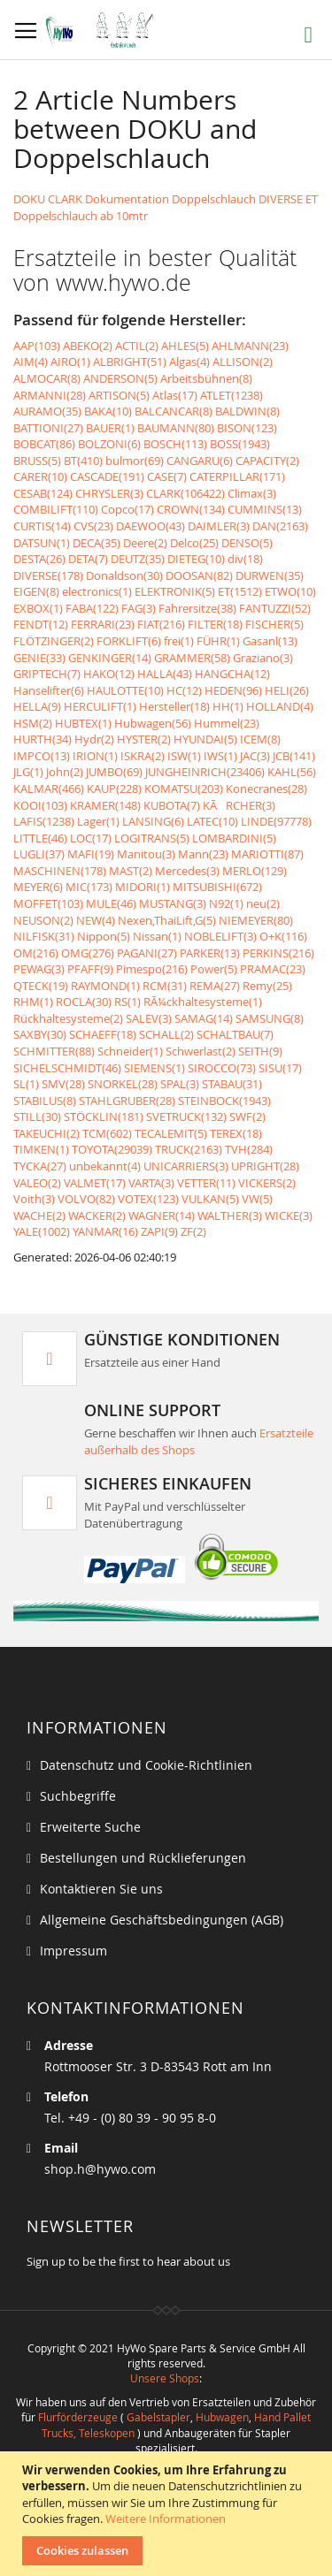 The height and width of the screenshot is (2576, 332). I want to click on MULE(46), so click(111, 903).